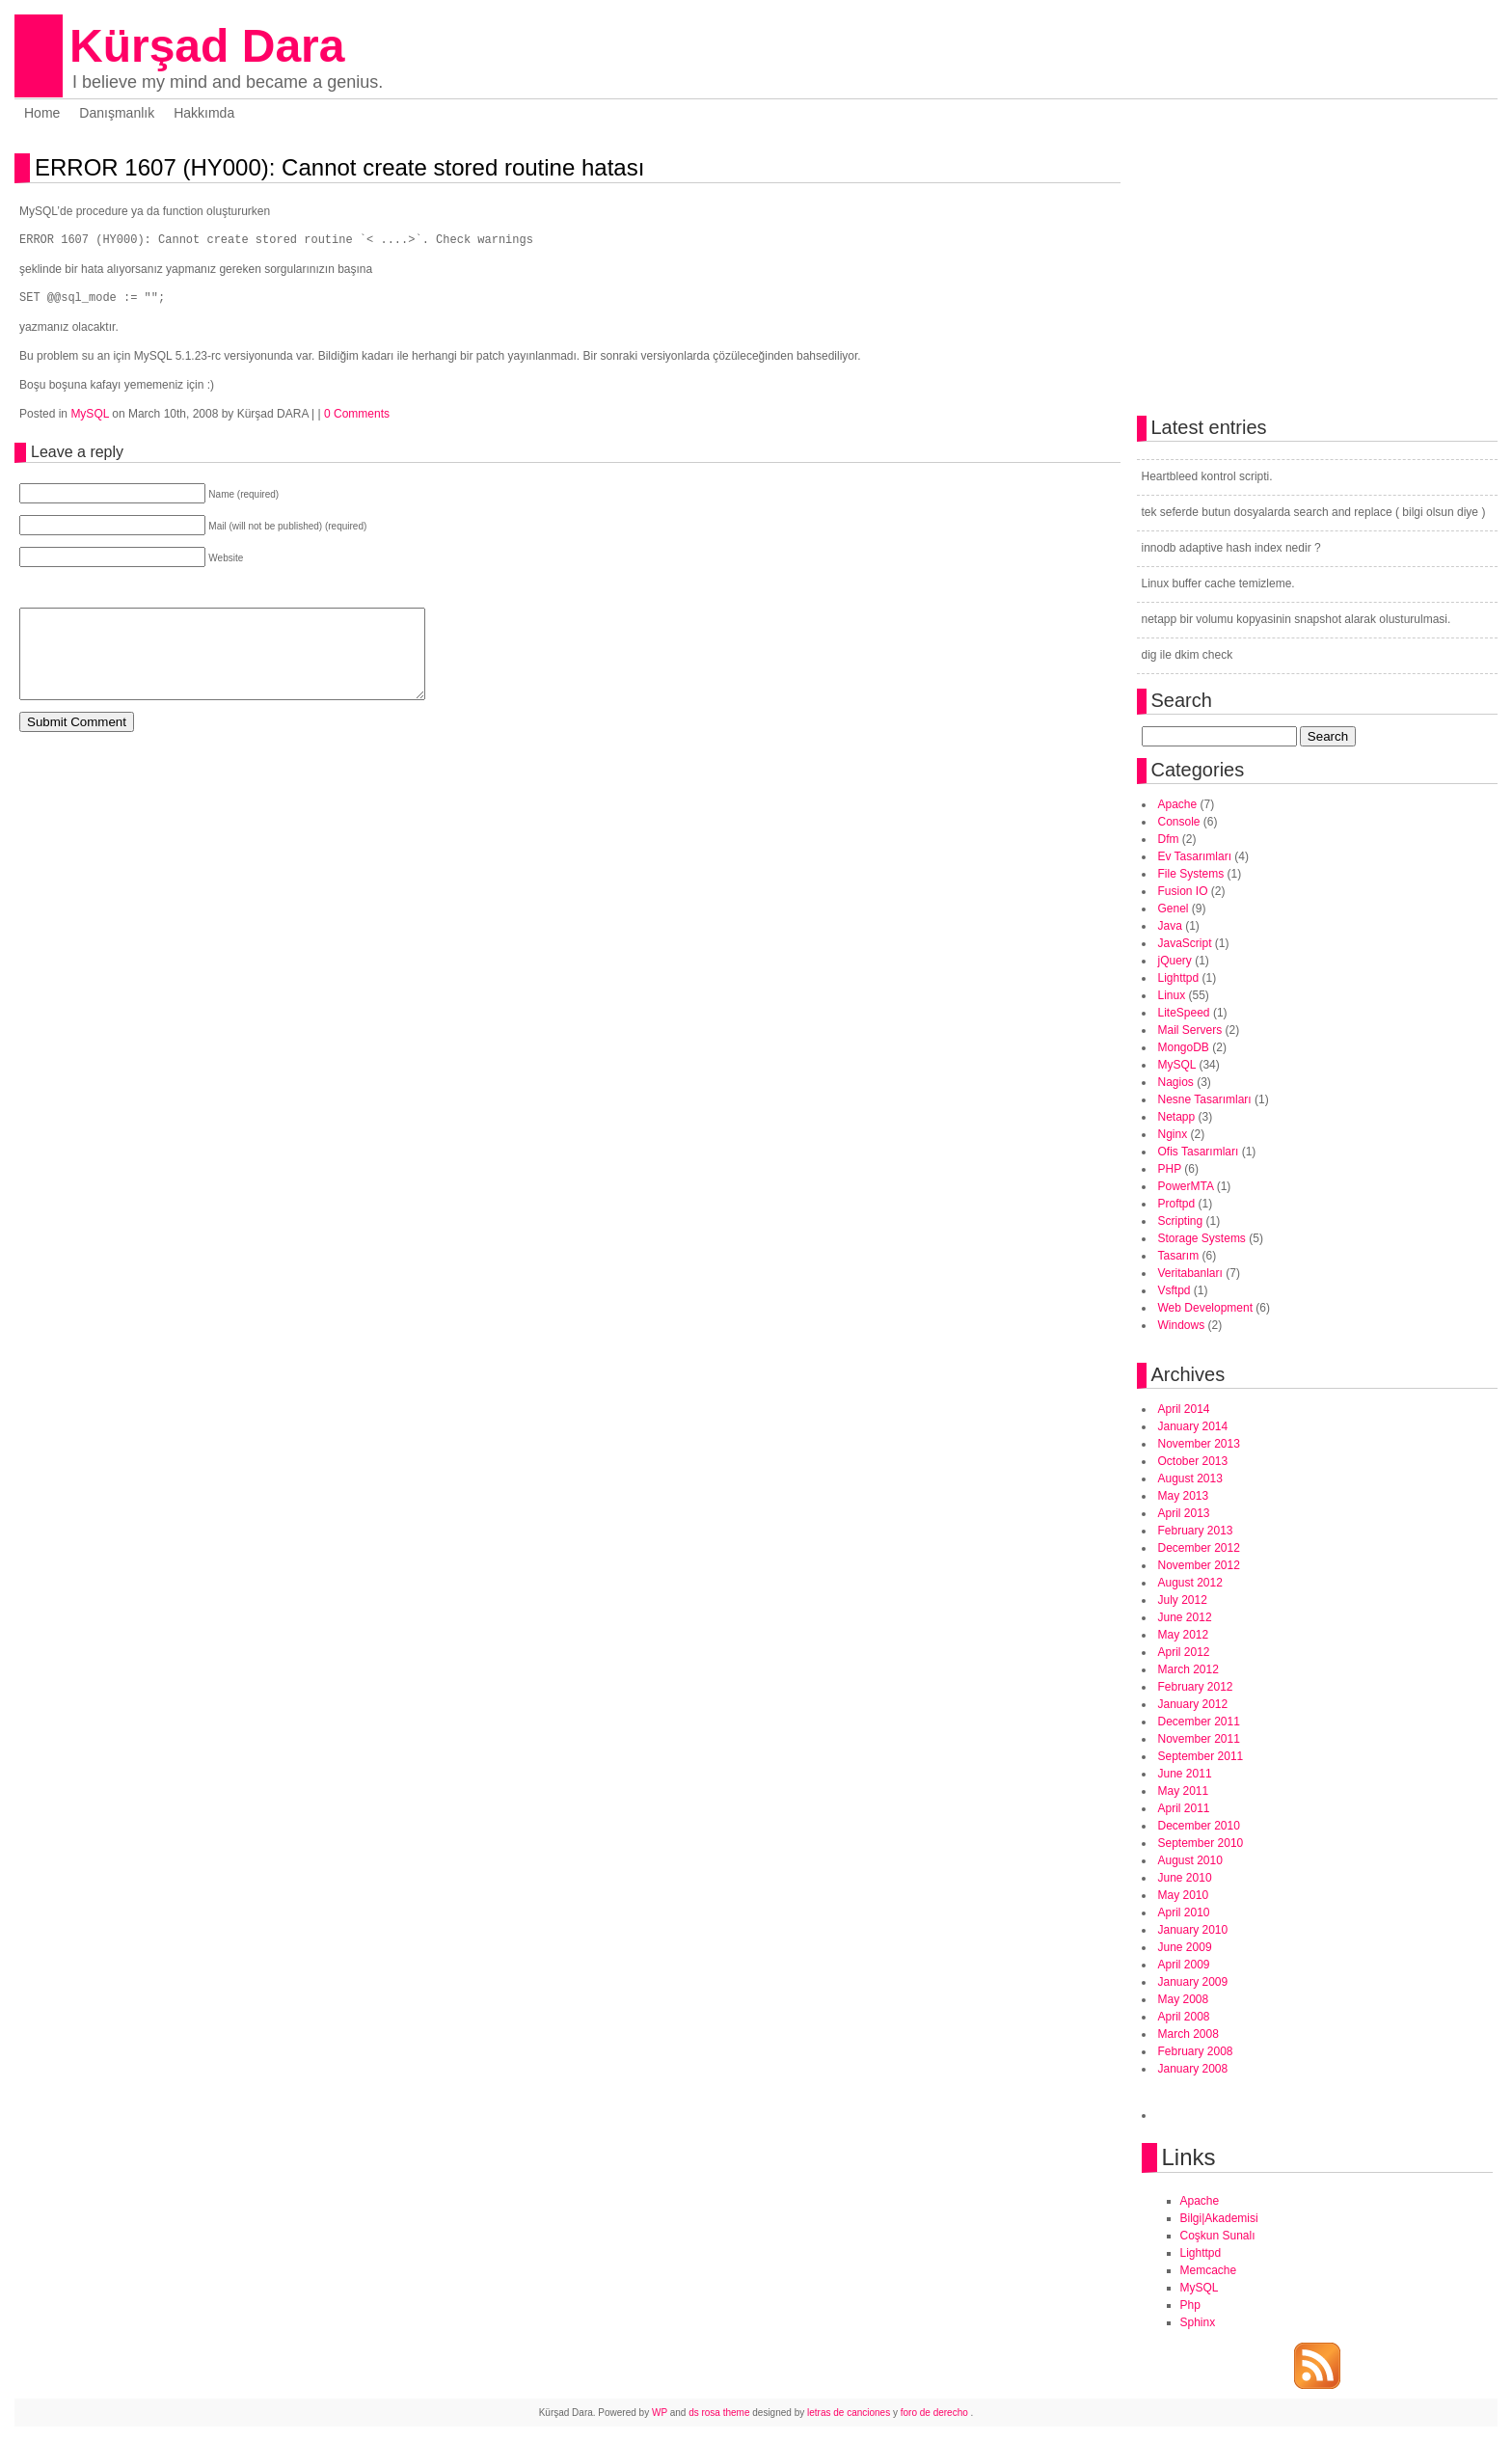  Describe the element at coordinates (1188, 1669) in the screenshot. I see `March 2012` at that location.